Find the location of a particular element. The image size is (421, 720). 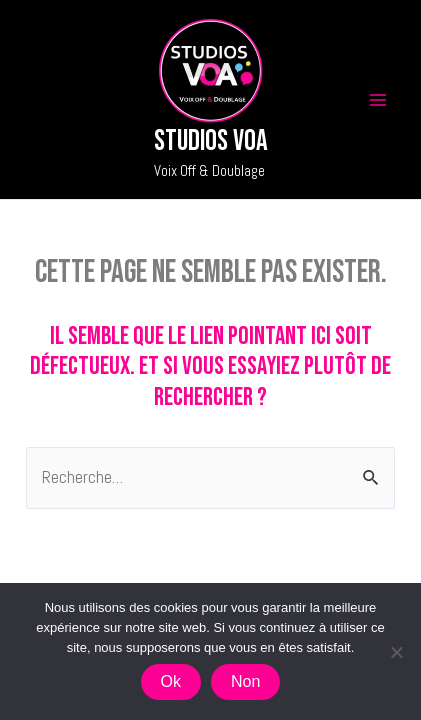

Ok is located at coordinates (171, 681).